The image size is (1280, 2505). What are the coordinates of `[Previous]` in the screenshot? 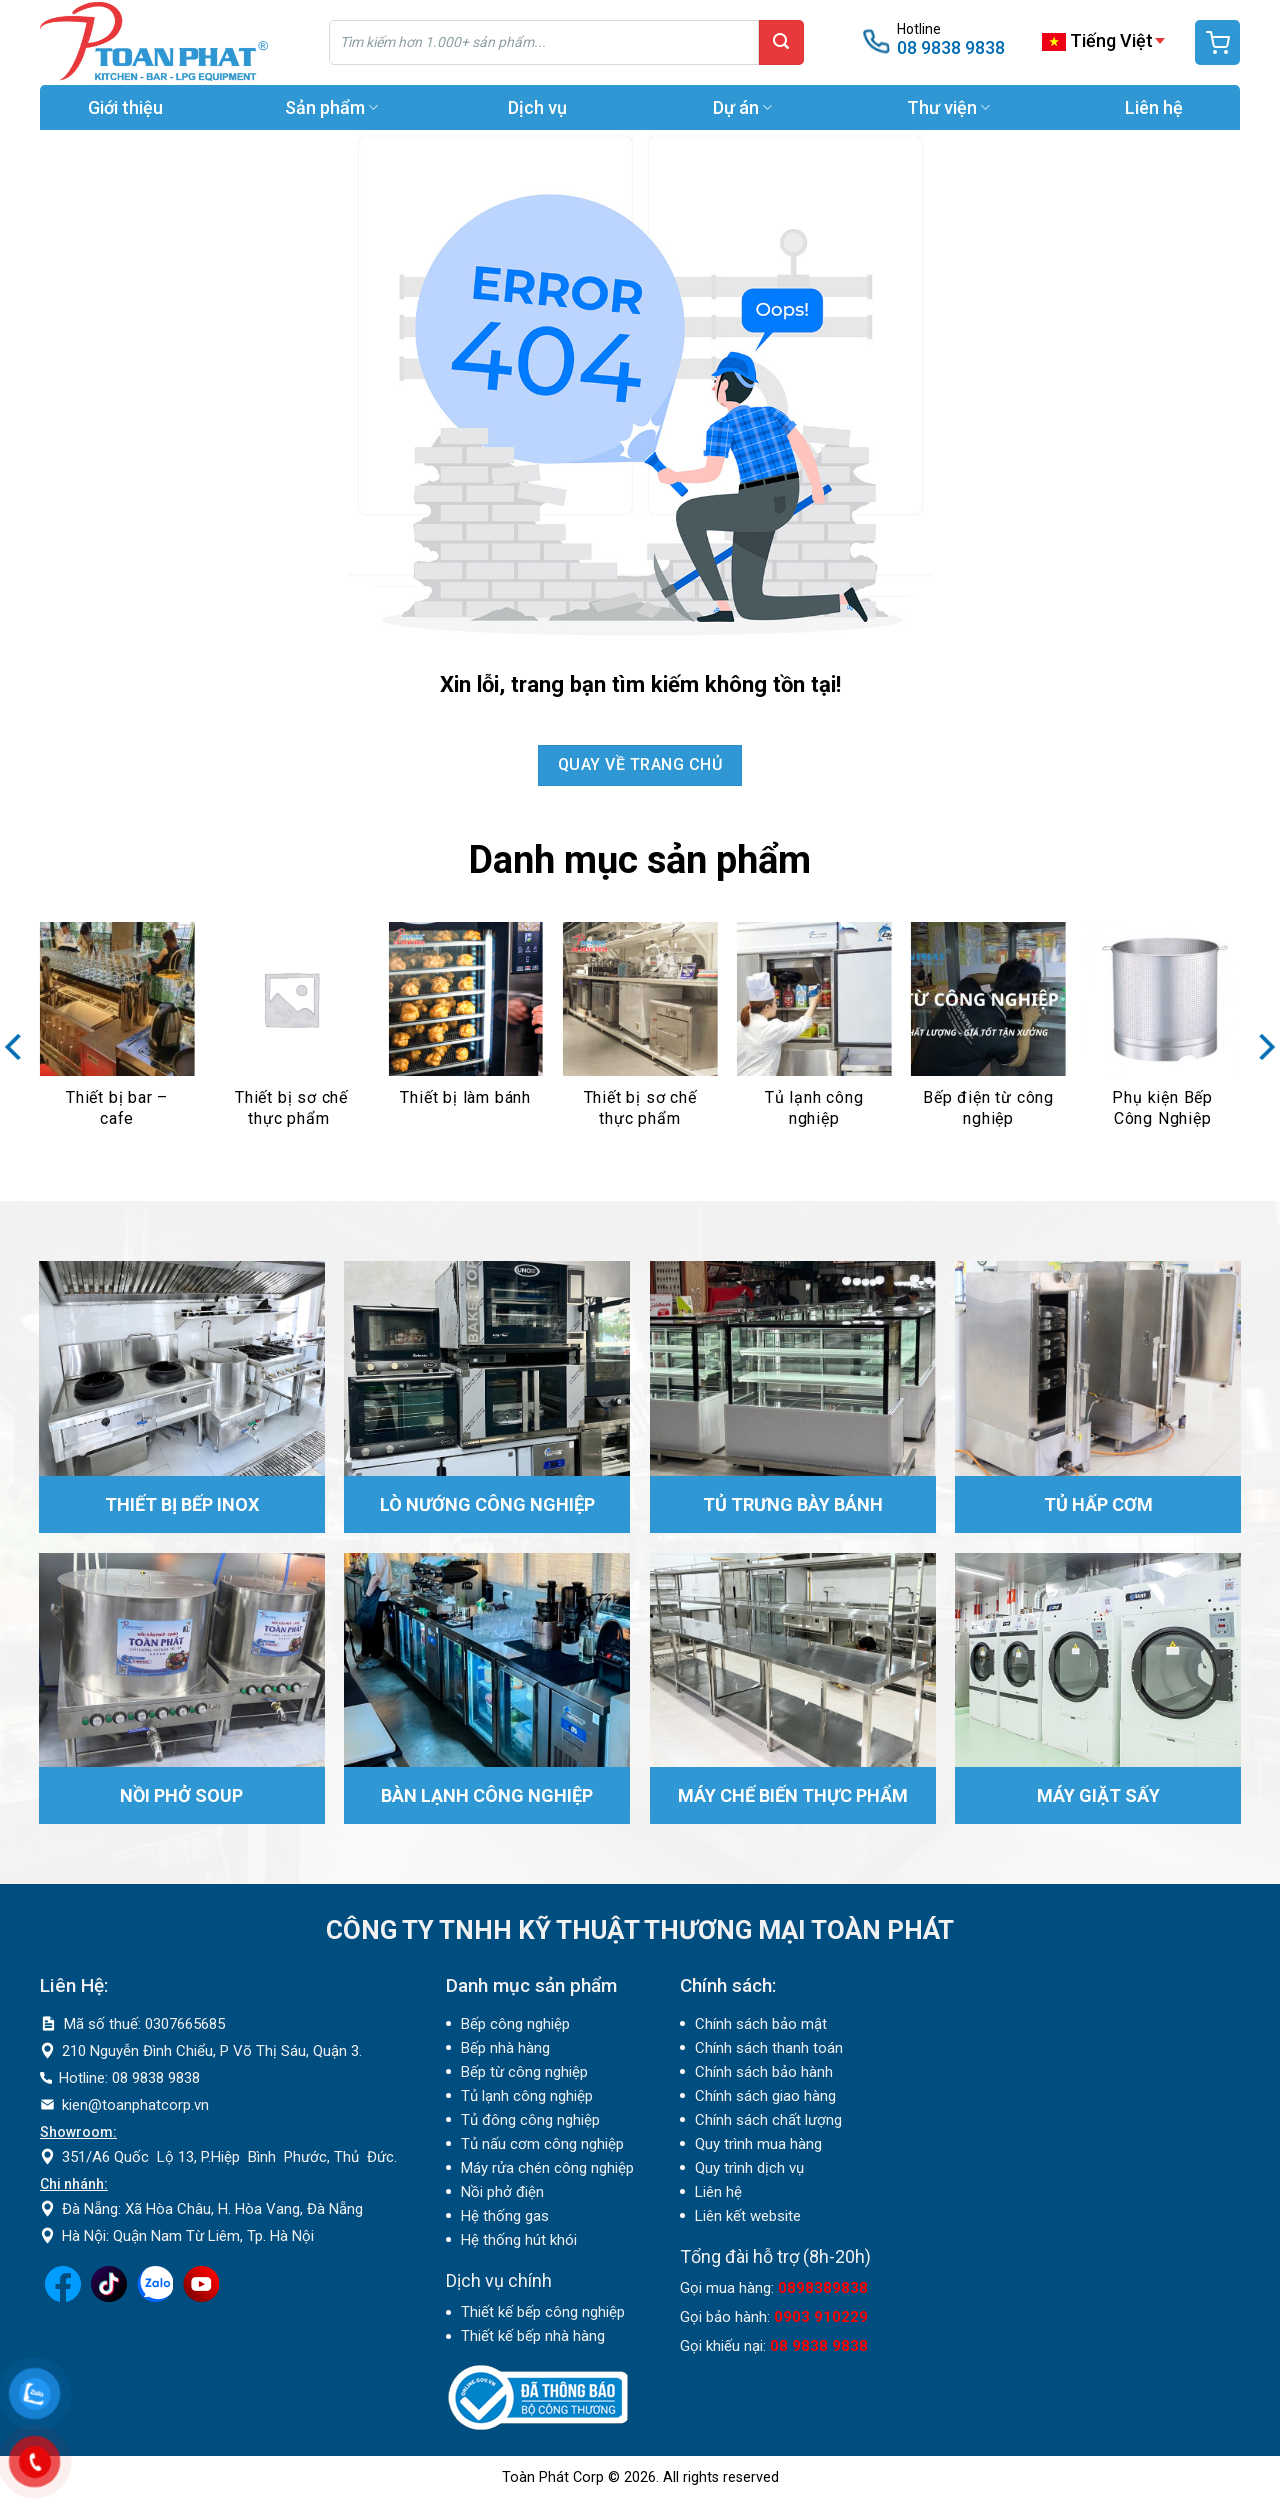 It's located at (19, 1047).